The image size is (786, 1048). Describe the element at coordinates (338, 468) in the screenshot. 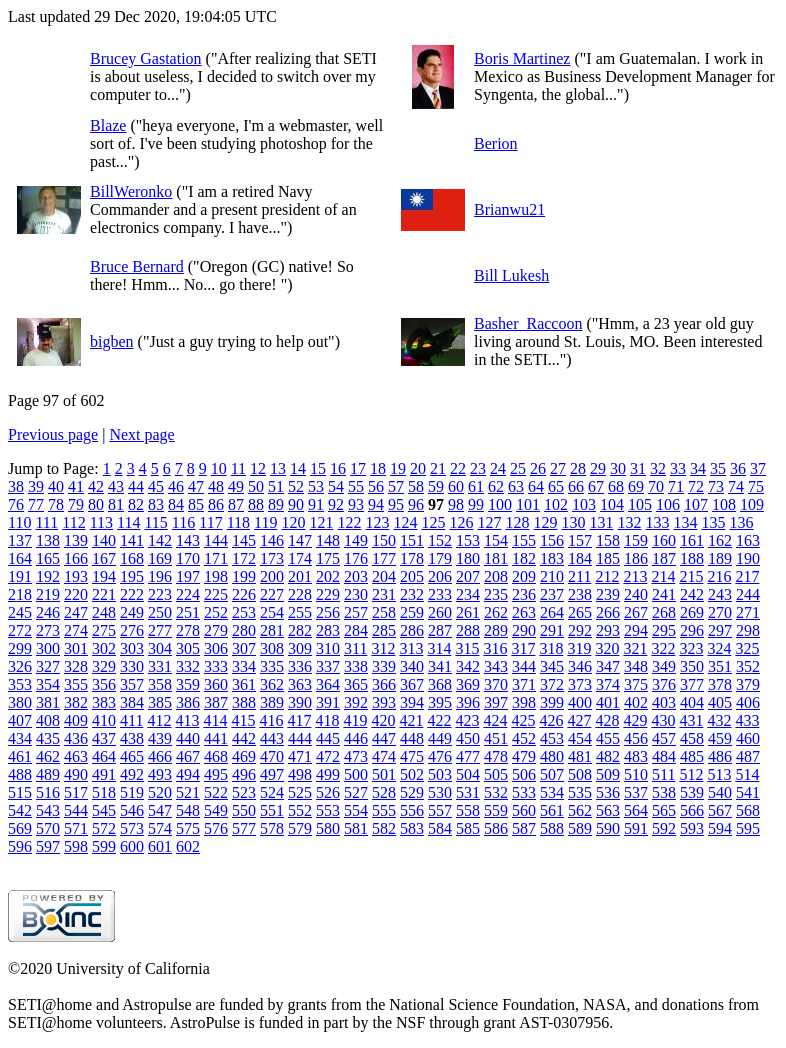

I see `16` at that location.